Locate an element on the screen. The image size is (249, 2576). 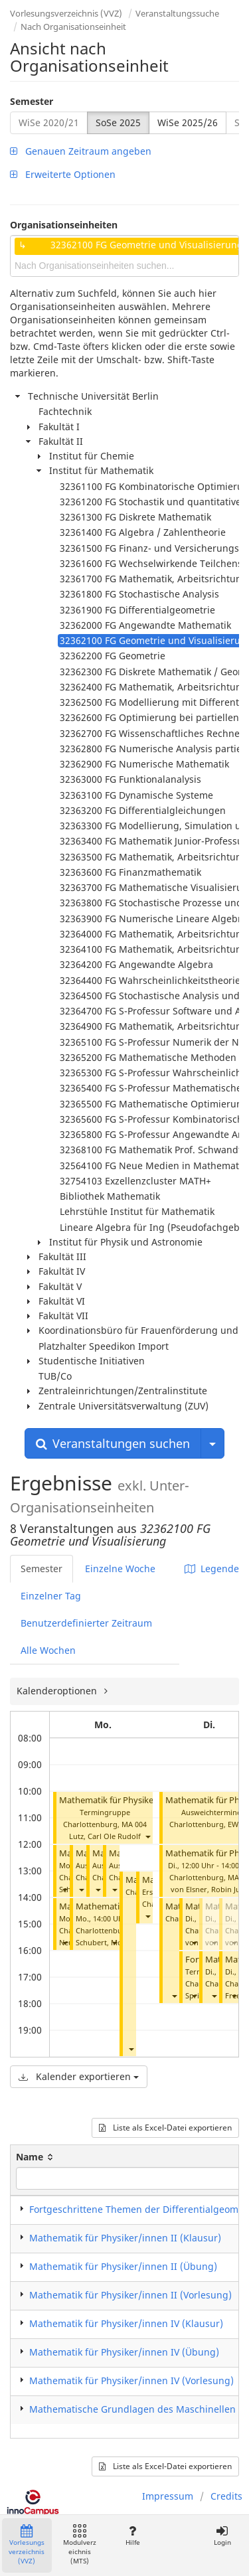
Mathematik für Physiker/innen IV (Vorlesung) is located at coordinates (150, 1800).